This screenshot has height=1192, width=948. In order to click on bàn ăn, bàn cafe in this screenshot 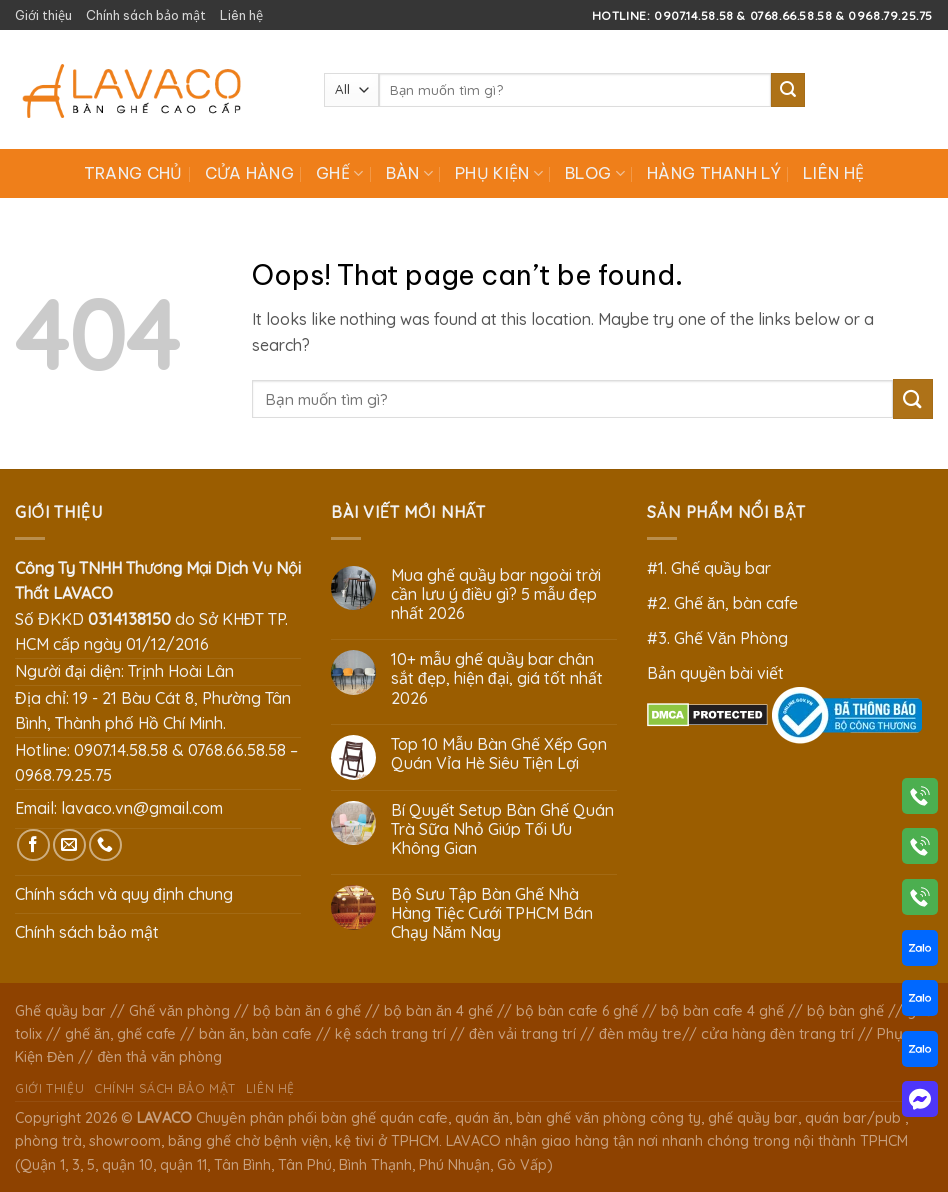, I will do `click(255, 1034)`.